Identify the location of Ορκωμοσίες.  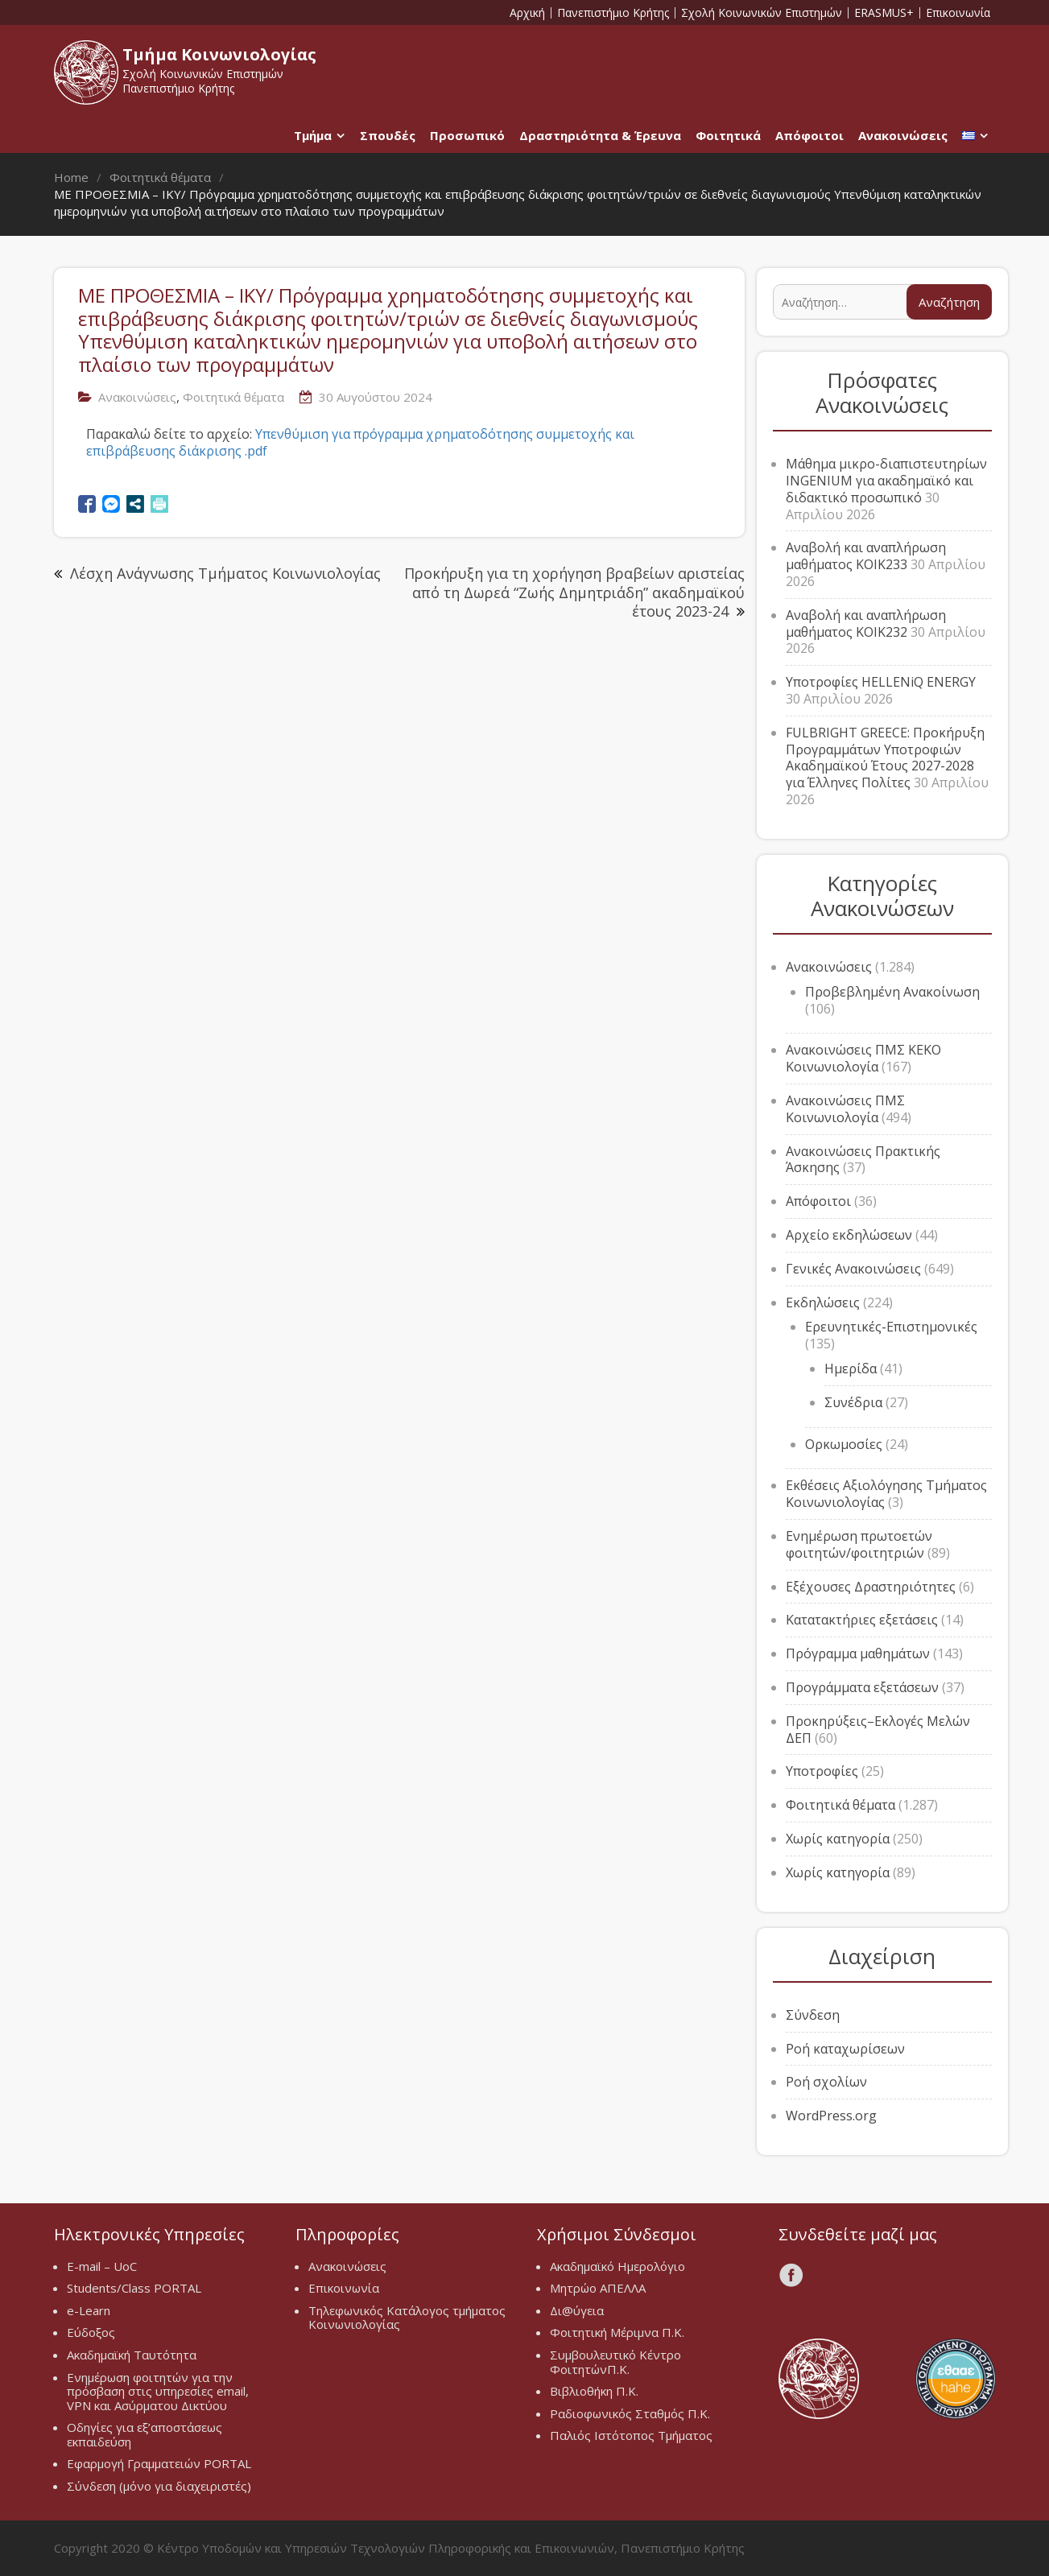
(843, 1444).